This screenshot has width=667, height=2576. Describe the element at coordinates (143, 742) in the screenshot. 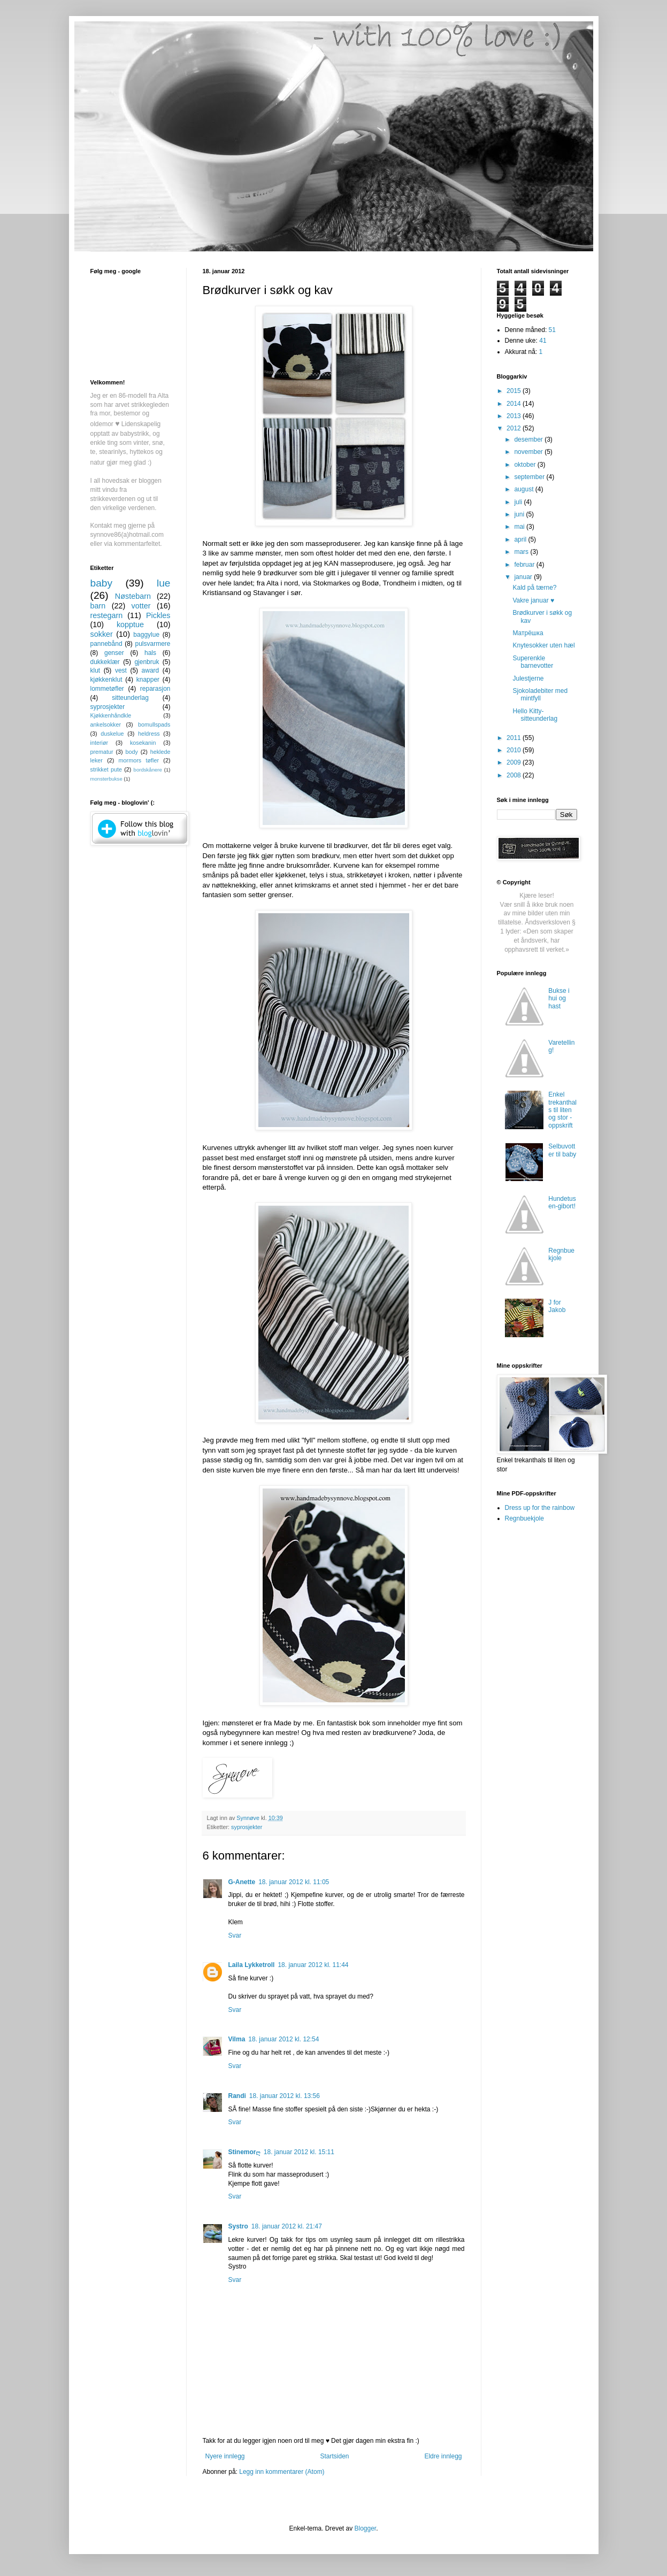

I see `kosekanin` at that location.